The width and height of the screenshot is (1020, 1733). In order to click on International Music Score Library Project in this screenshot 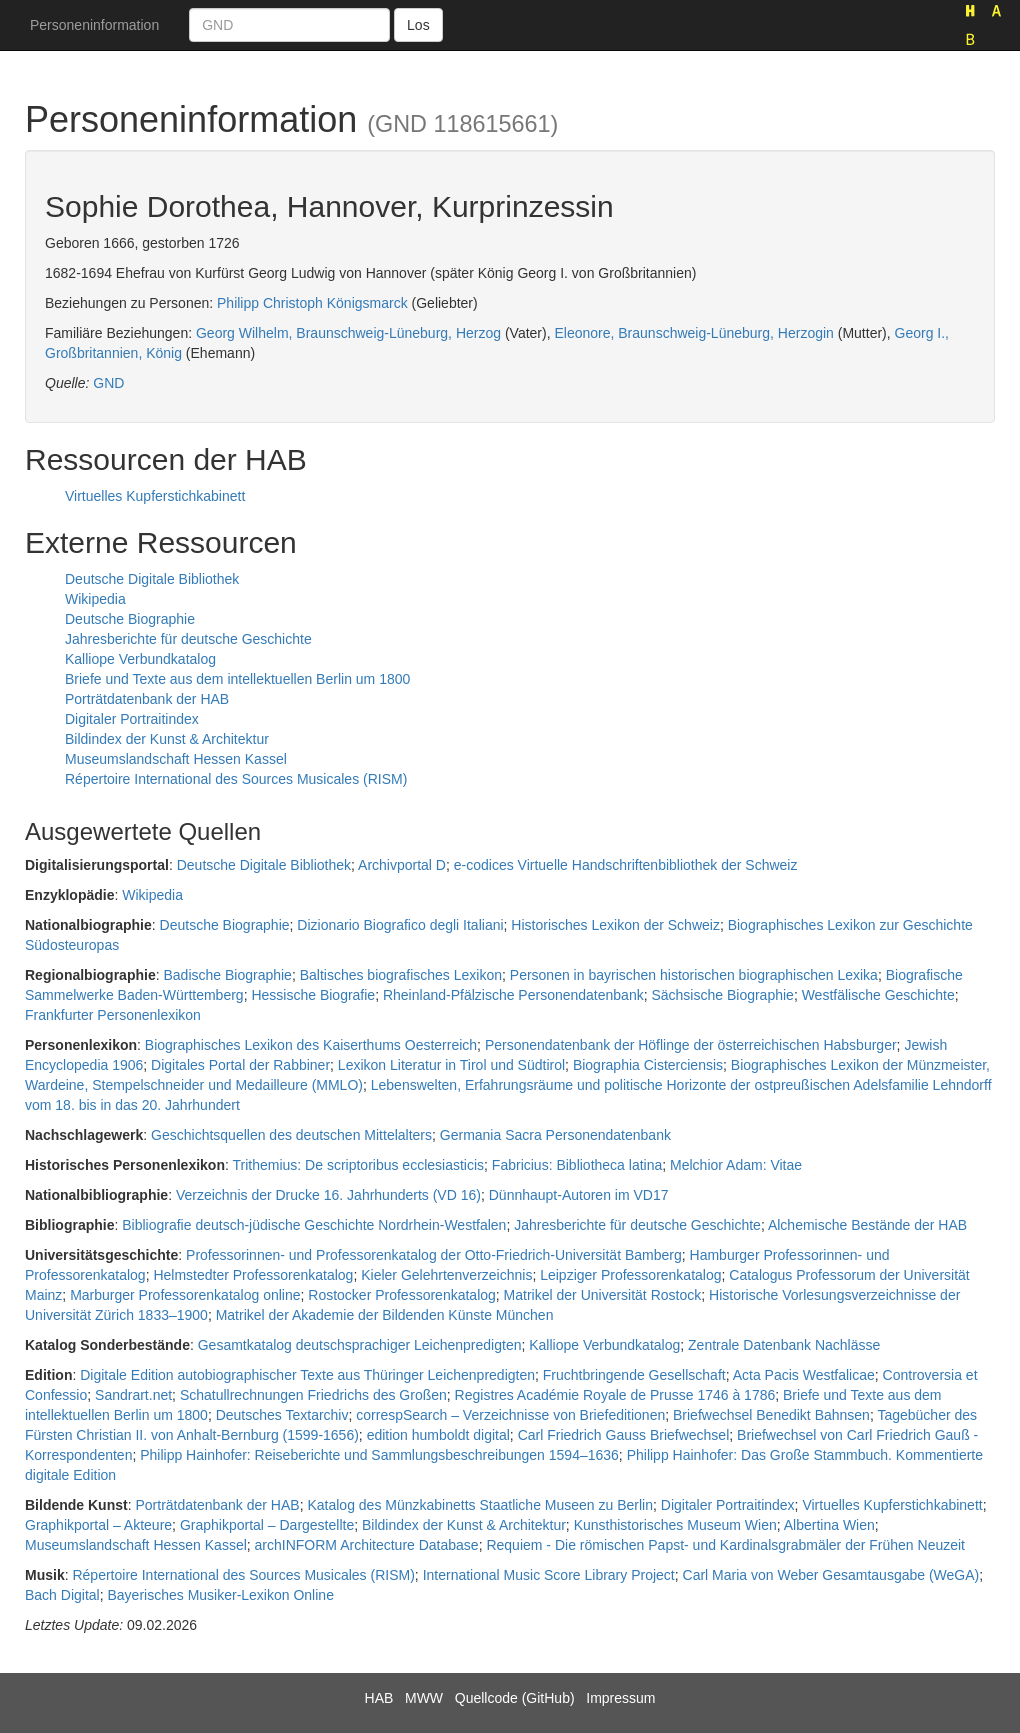, I will do `click(549, 1575)`.